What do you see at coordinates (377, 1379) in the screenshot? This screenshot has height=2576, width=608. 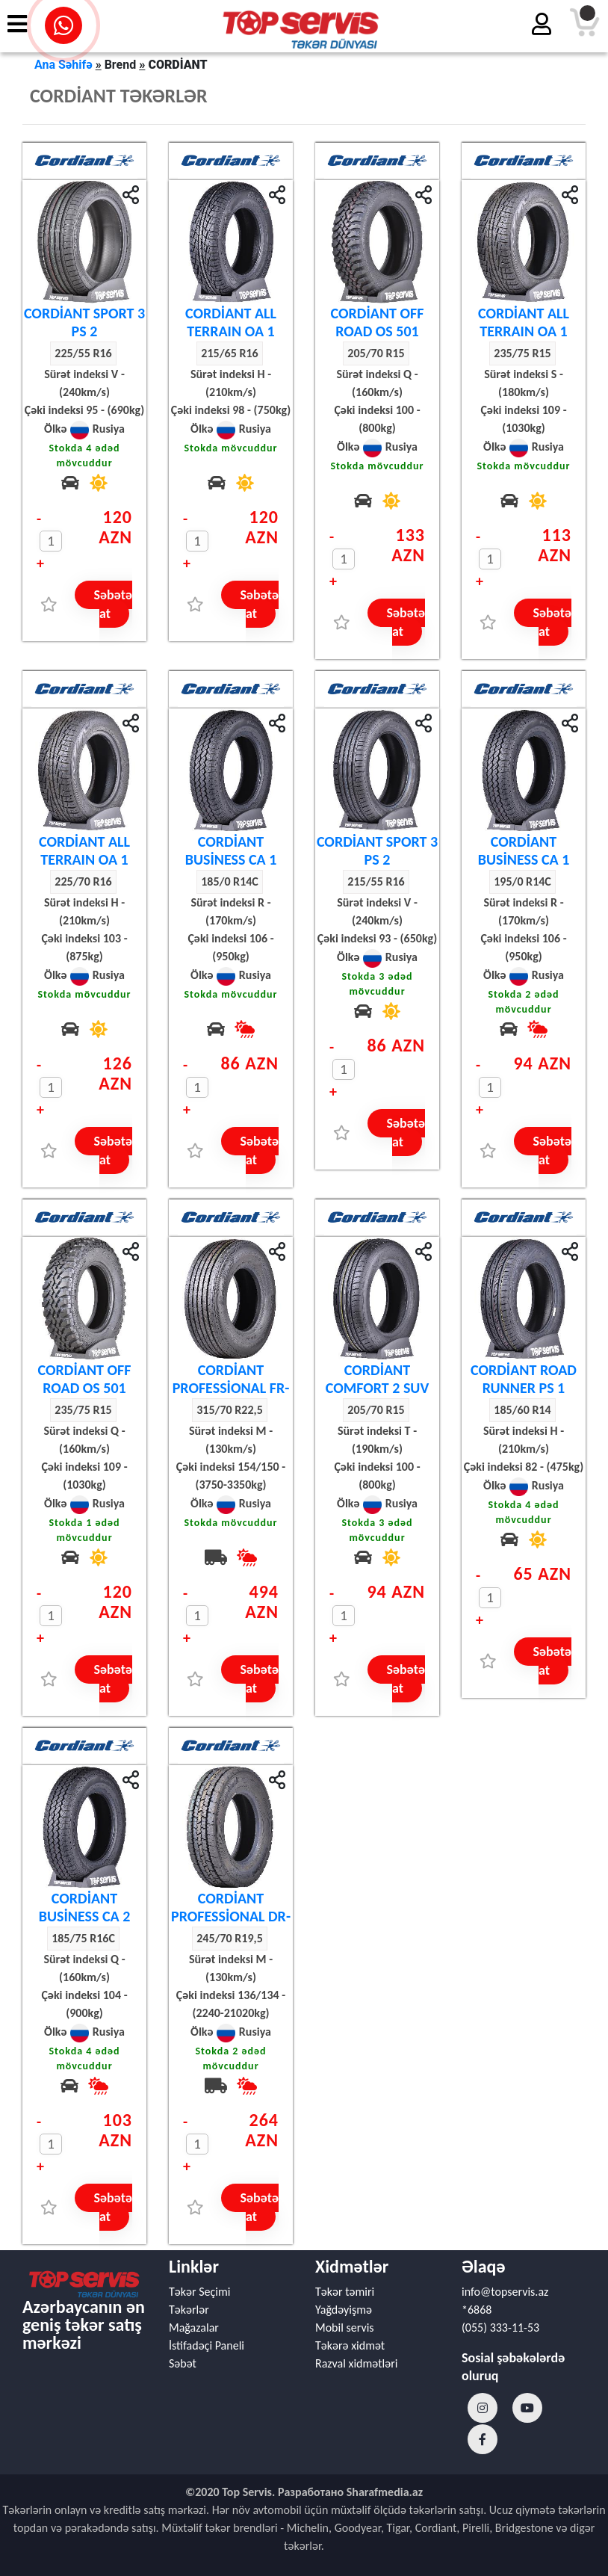 I see `CORDİANT COMFORT 2 SUV` at bounding box center [377, 1379].